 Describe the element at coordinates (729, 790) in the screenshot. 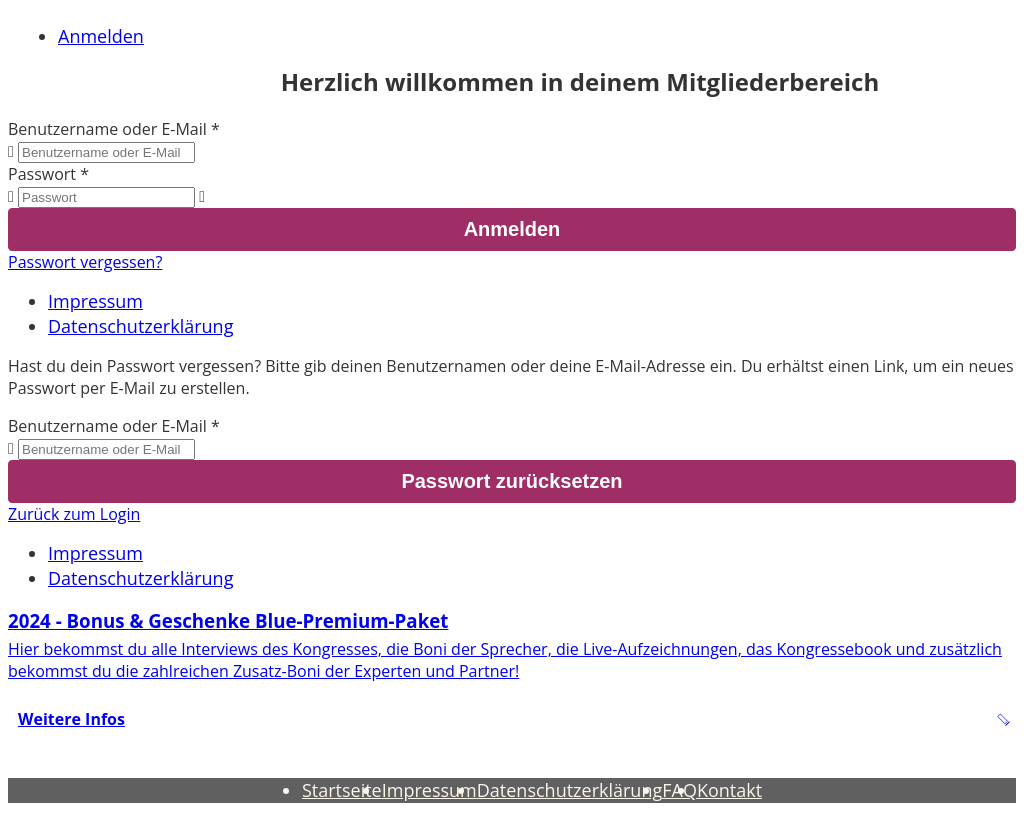

I see `Kontakt` at that location.